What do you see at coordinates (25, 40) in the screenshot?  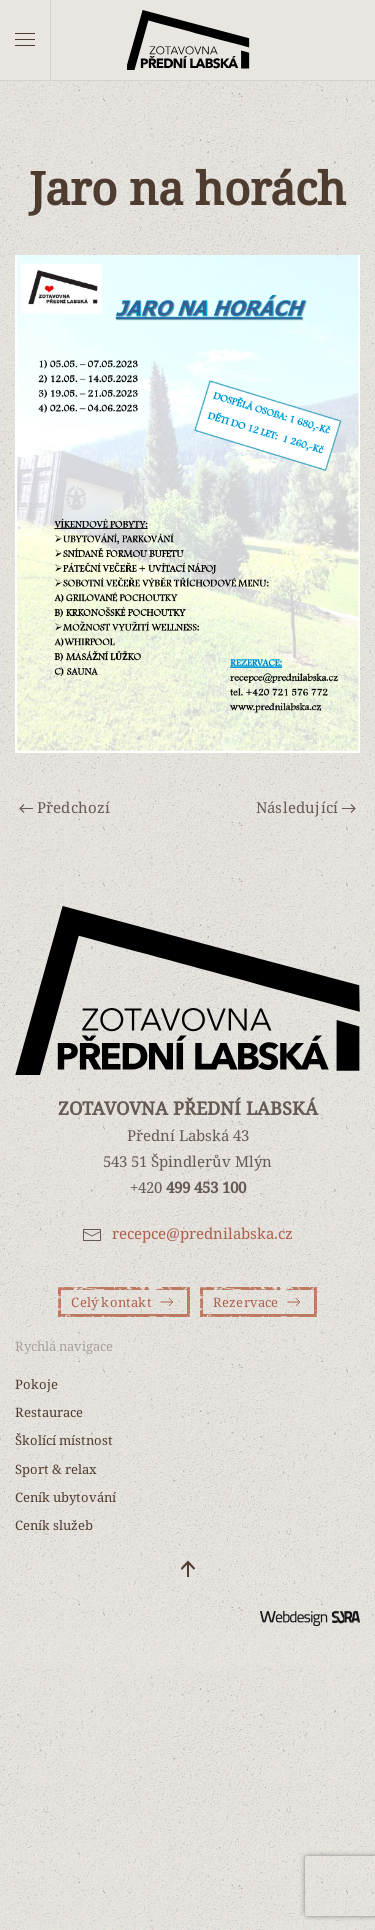 I see `[button]` at bounding box center [25, 40].